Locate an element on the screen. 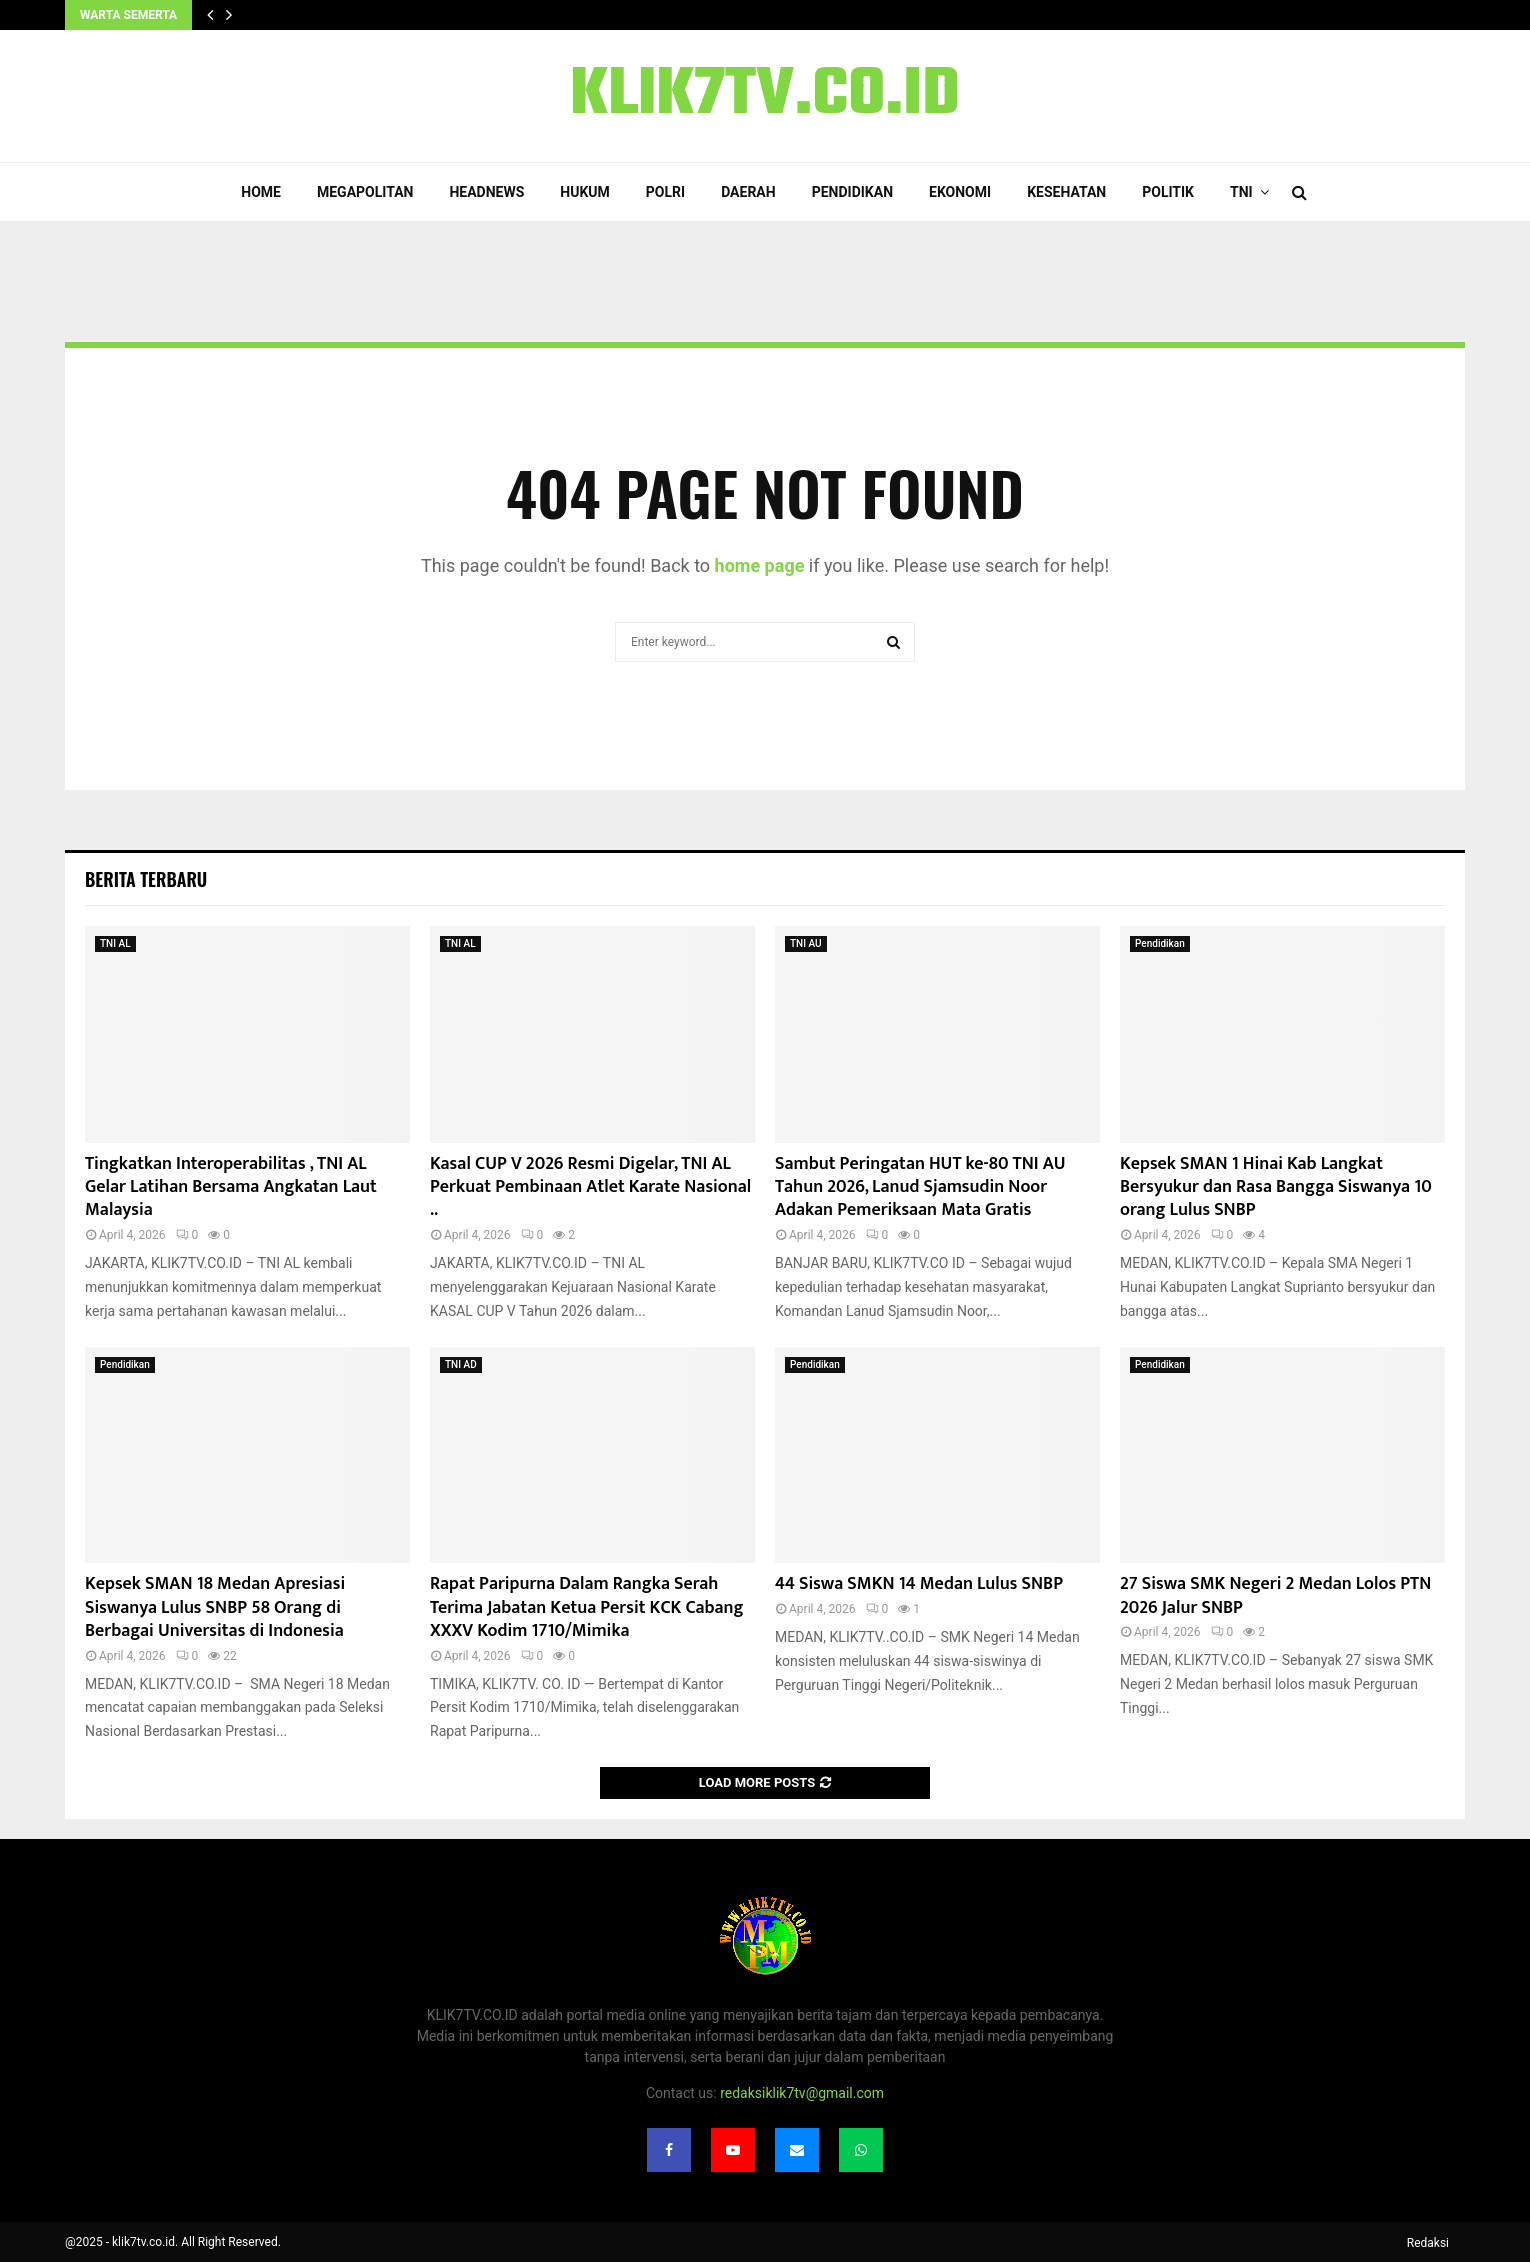 The image size is (1530, 2262). Politik is located at coordinates (1168, 192).